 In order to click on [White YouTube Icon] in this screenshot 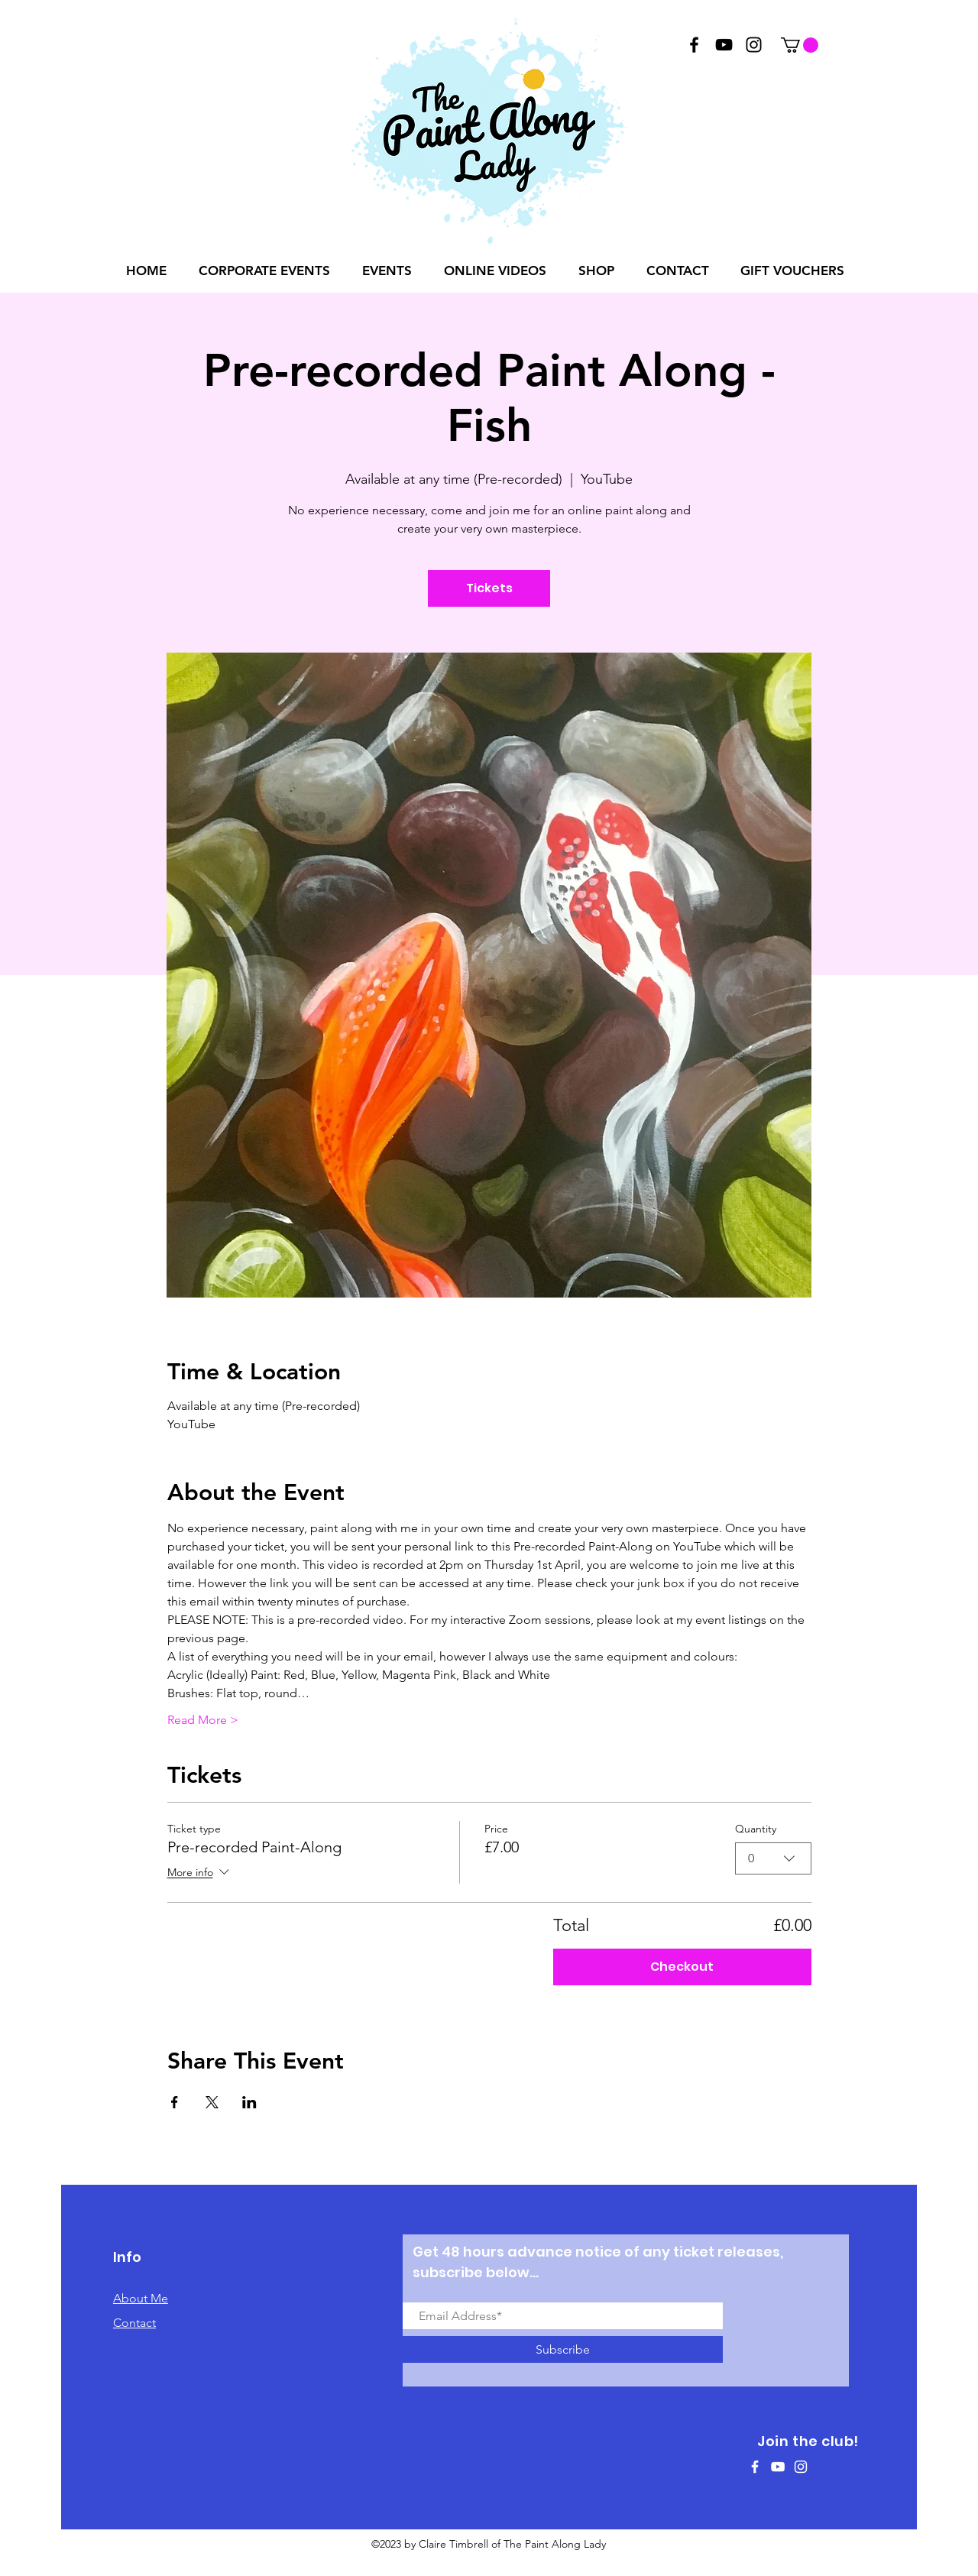, I will do `click(777, 2466)`.